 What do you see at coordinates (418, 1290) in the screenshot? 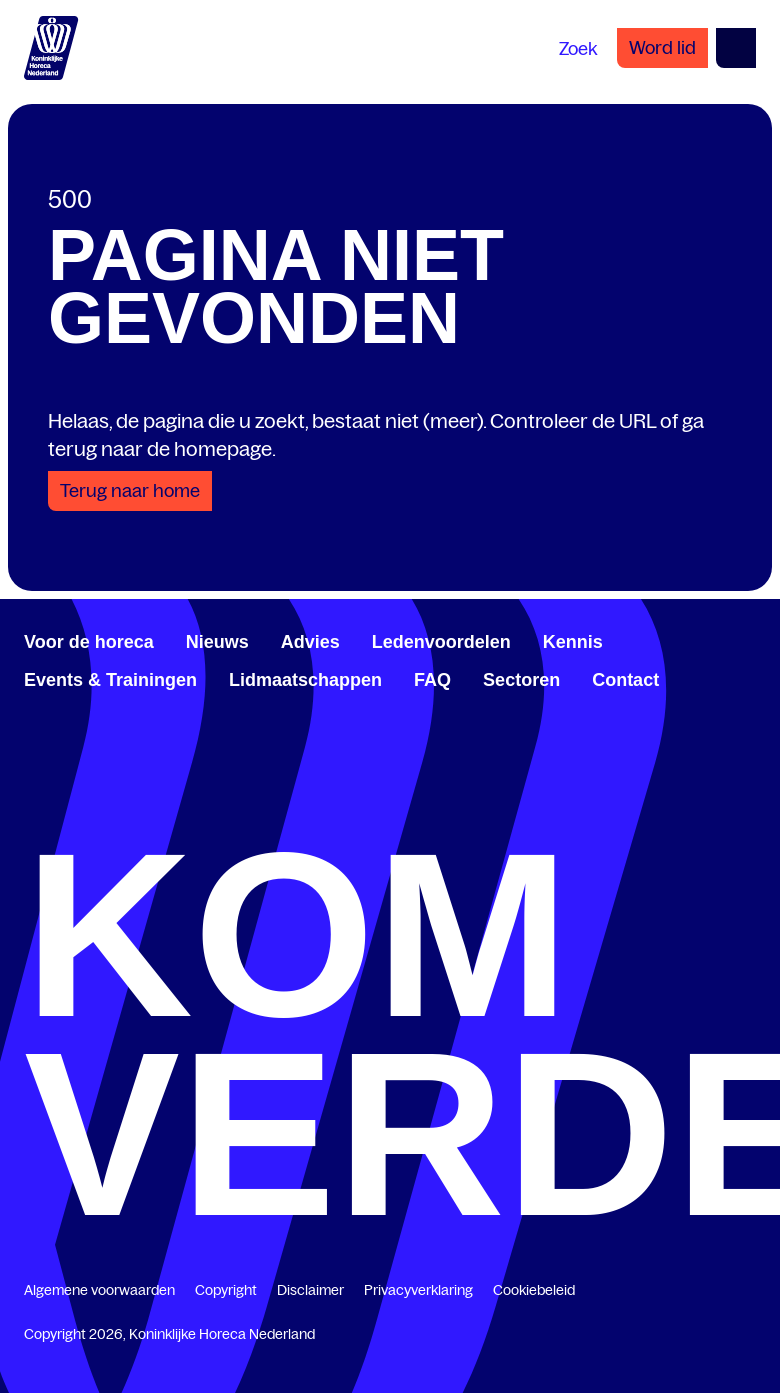
I see `Privacyverklaring` at bounding box center [418, 1290].